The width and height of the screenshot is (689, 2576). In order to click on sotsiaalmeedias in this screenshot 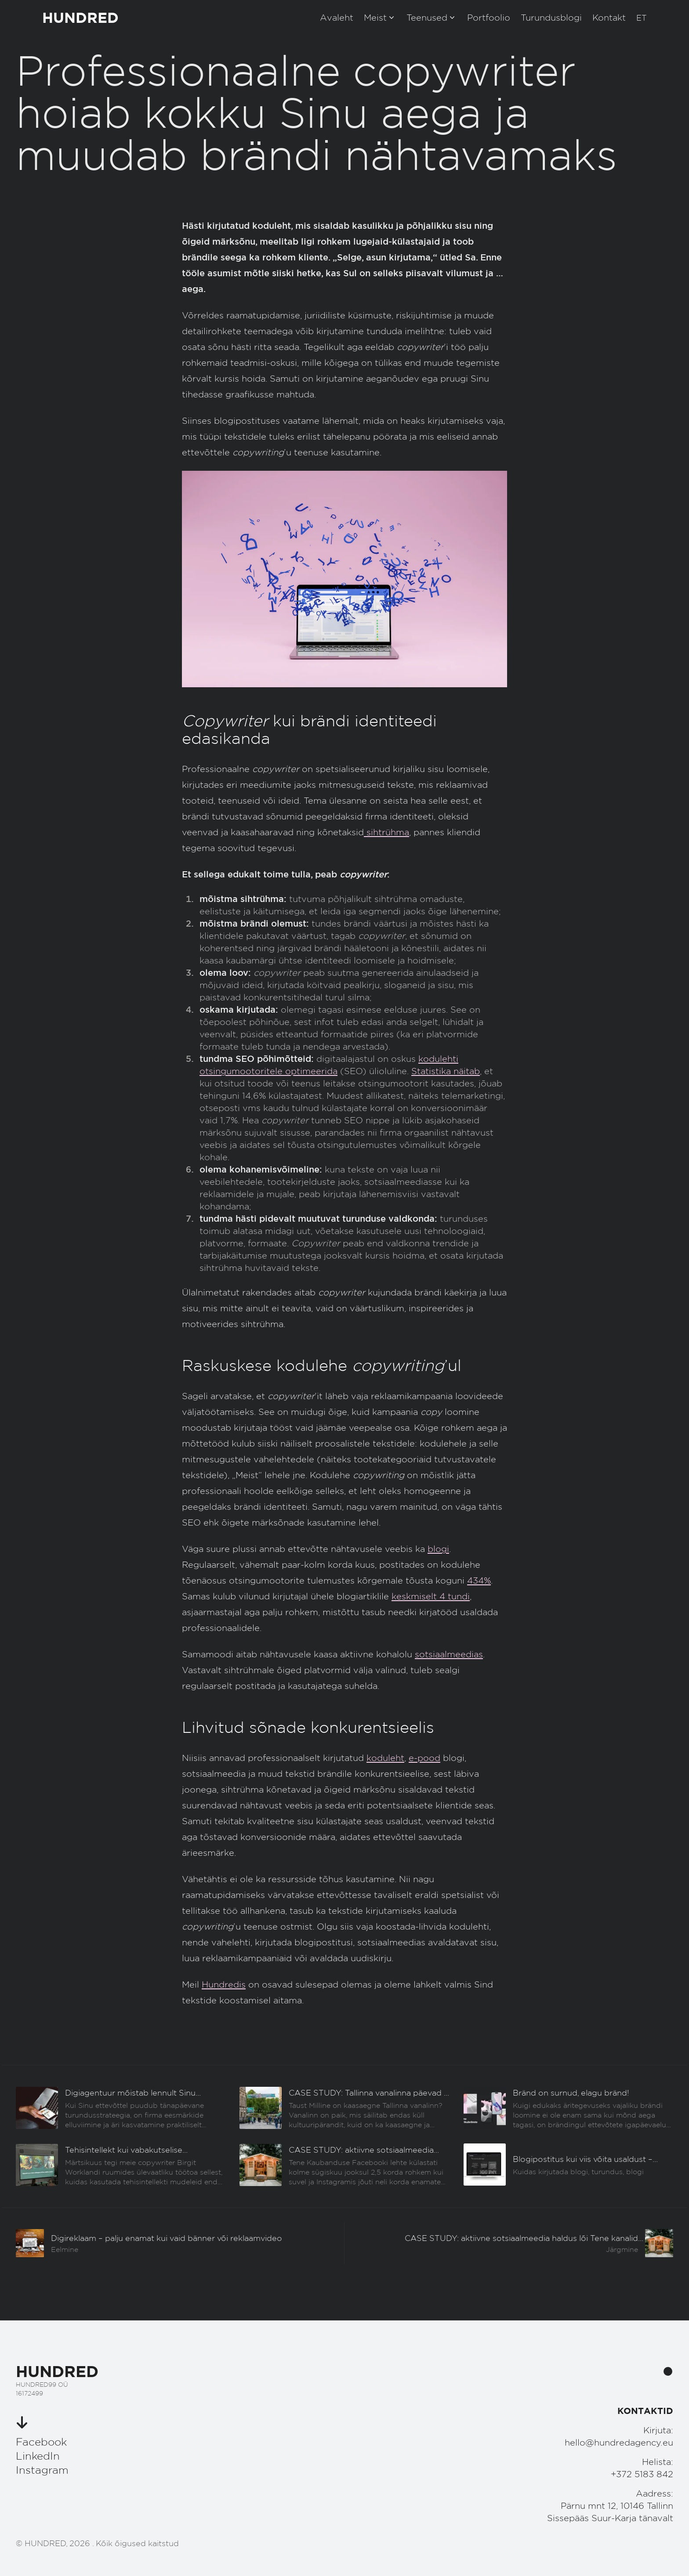, I will do `click(449, 1654)`.